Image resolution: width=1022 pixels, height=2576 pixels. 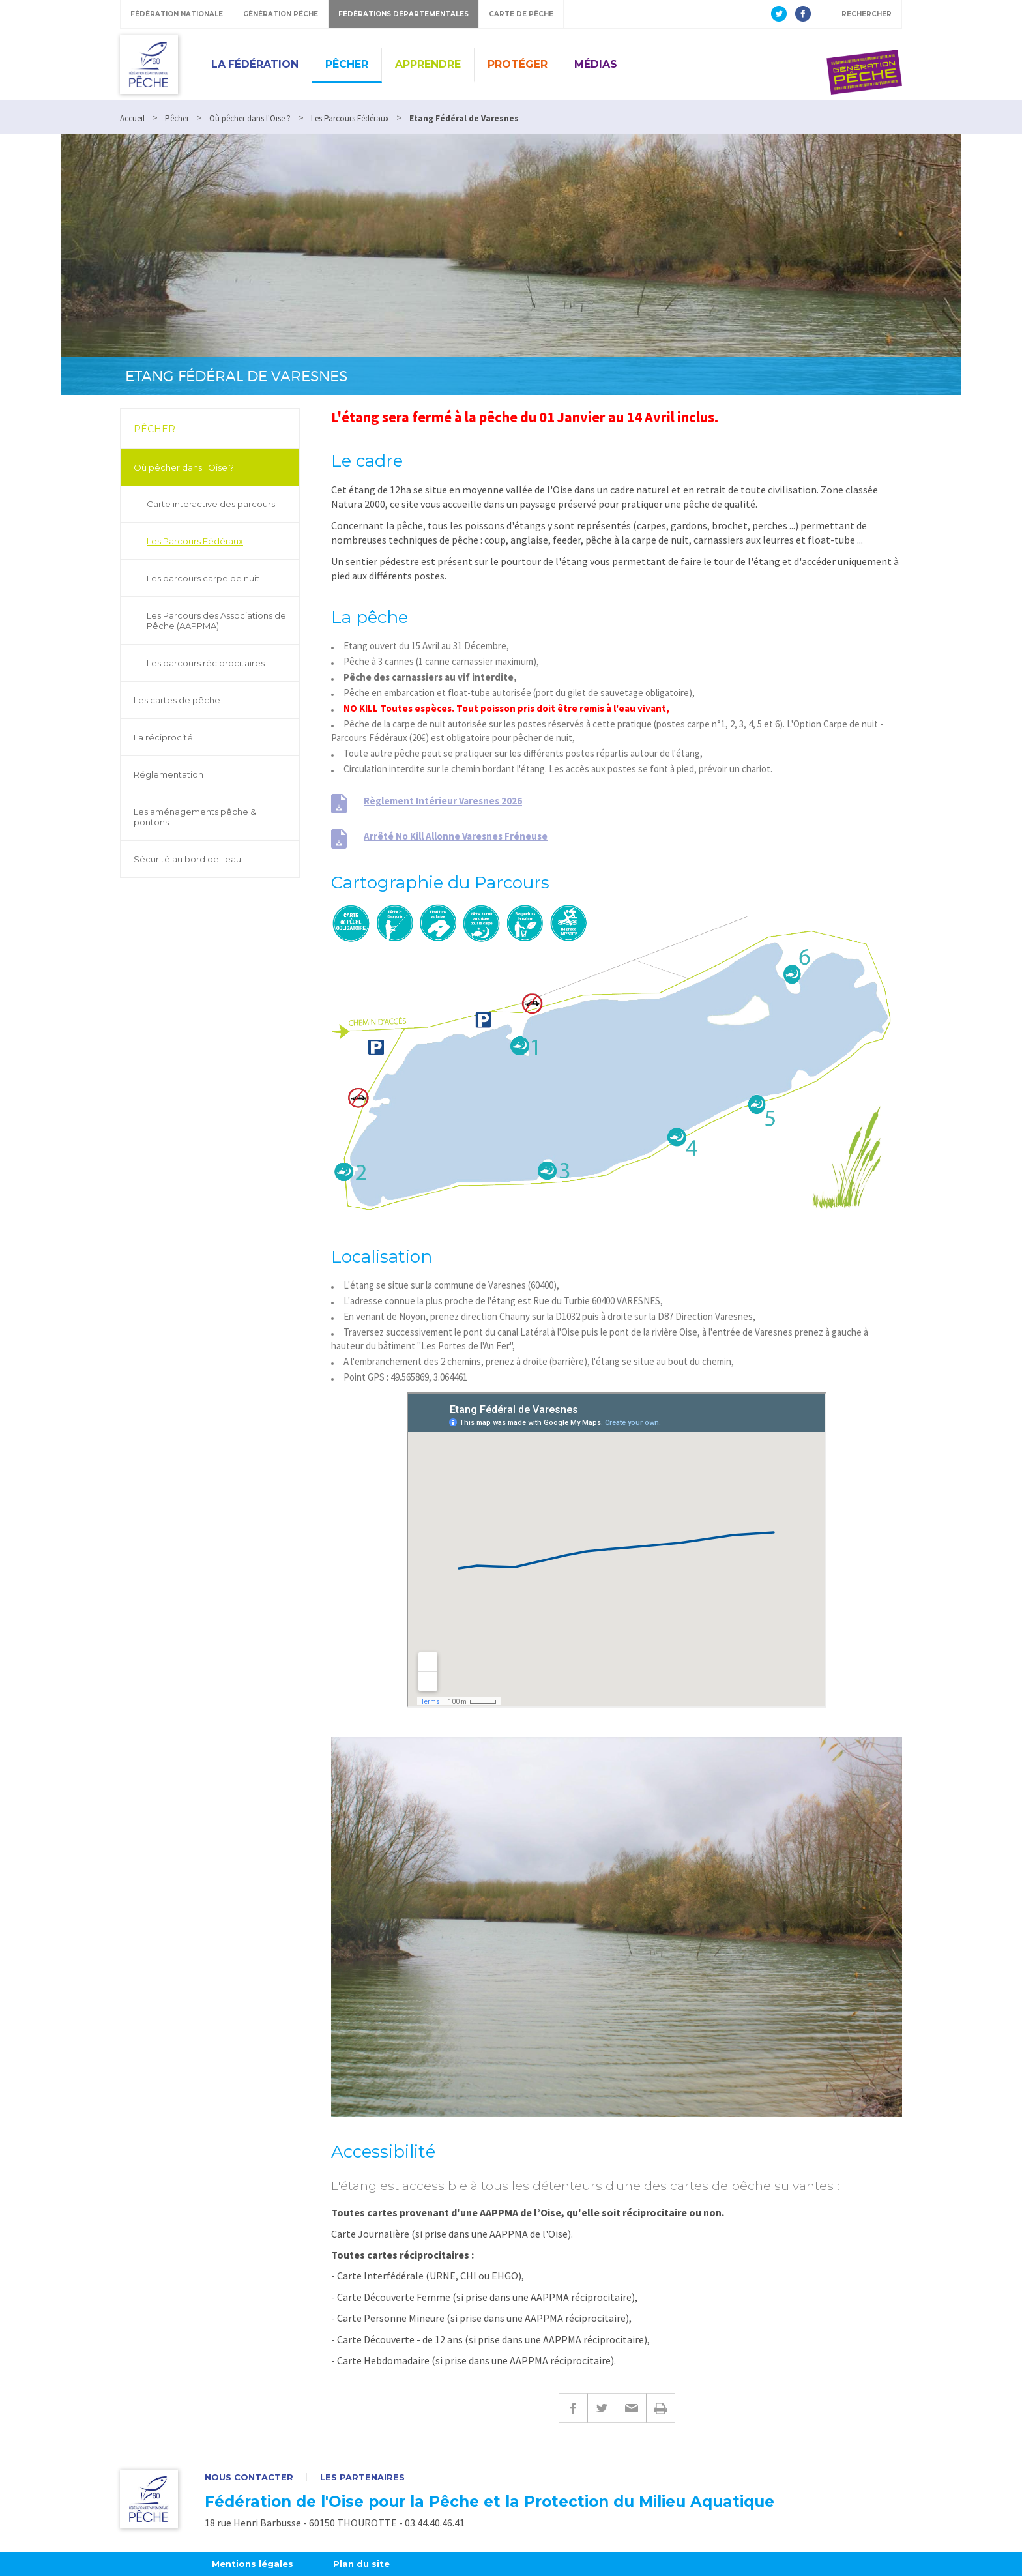 What do you see at coordinates (631, 2408) in the screenshot?
I see `E-mail` at bounding box center [631, 2408].